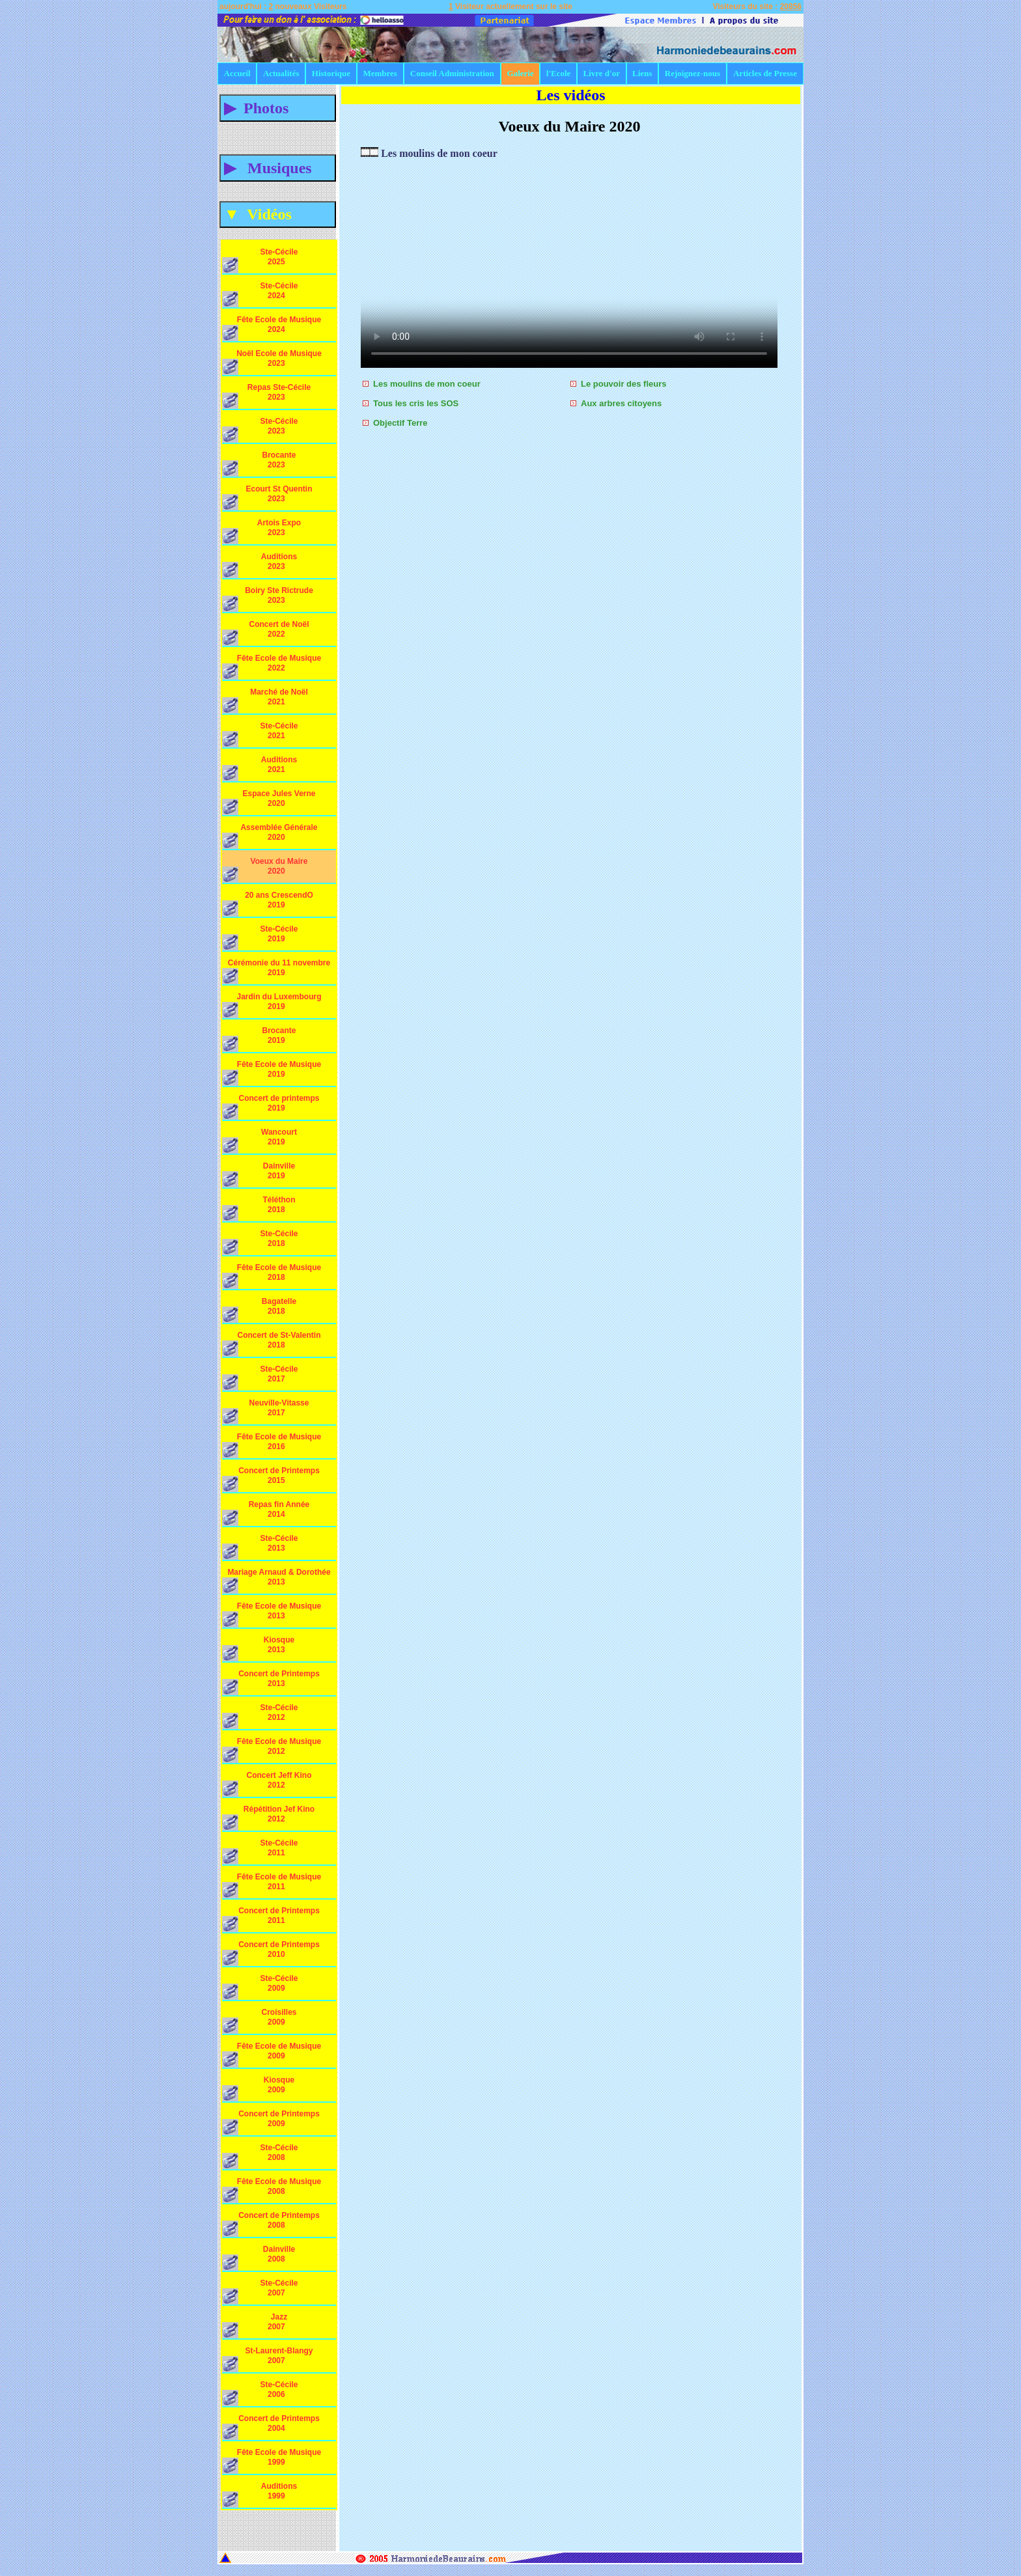 This screenshot has height=2576, width=1021. What do you see at coordinates (264, 430) in the screenshot?
I see `Ste-Cécile 2023` at bounding box center [264, 430].